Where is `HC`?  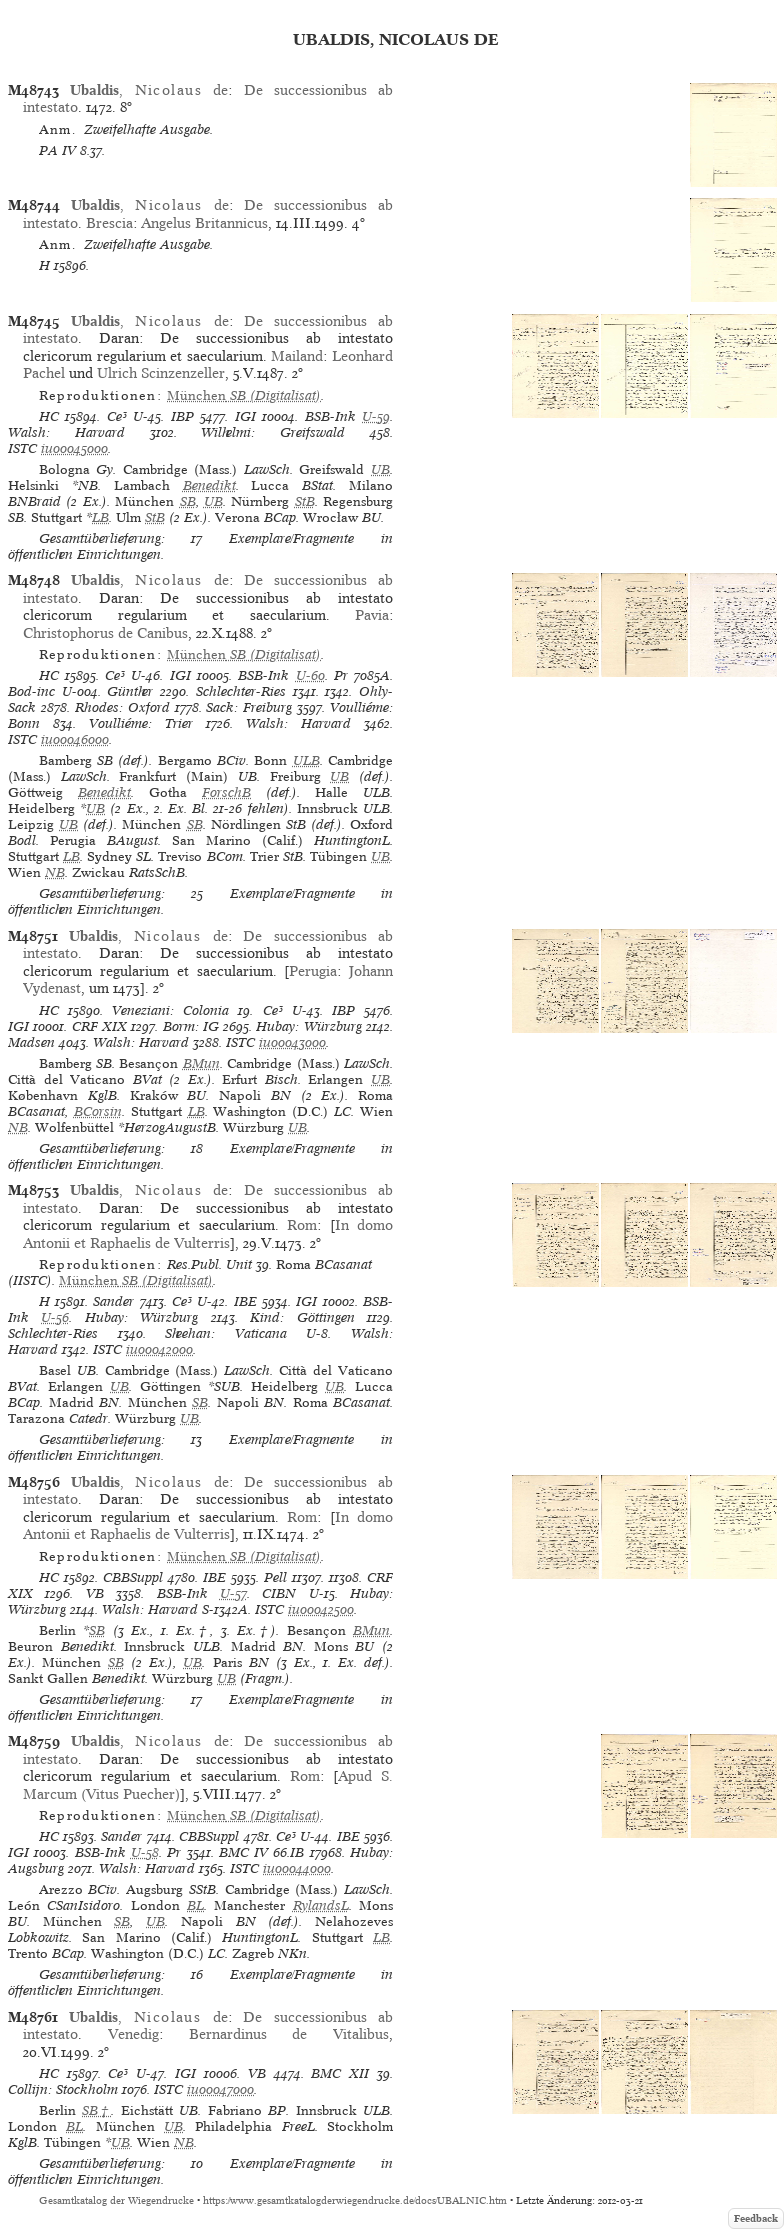 HC is located at coordinates (49, 416).